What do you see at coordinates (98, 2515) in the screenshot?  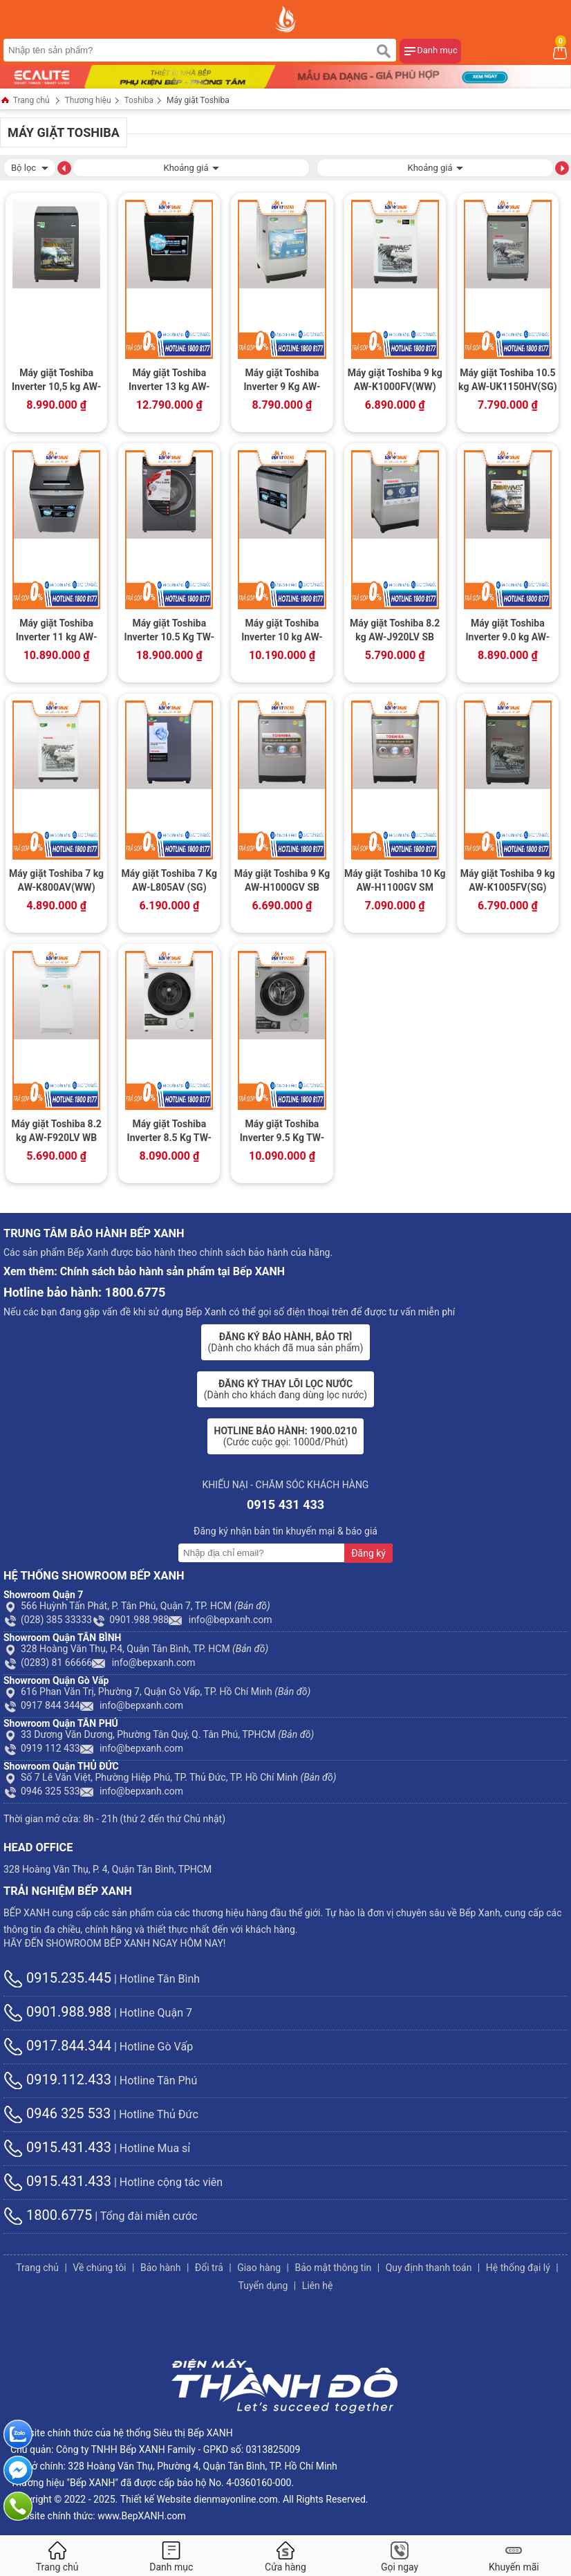 I see `Website chính thức: www.BepXANH.com` at bounding box center [98, 2515].